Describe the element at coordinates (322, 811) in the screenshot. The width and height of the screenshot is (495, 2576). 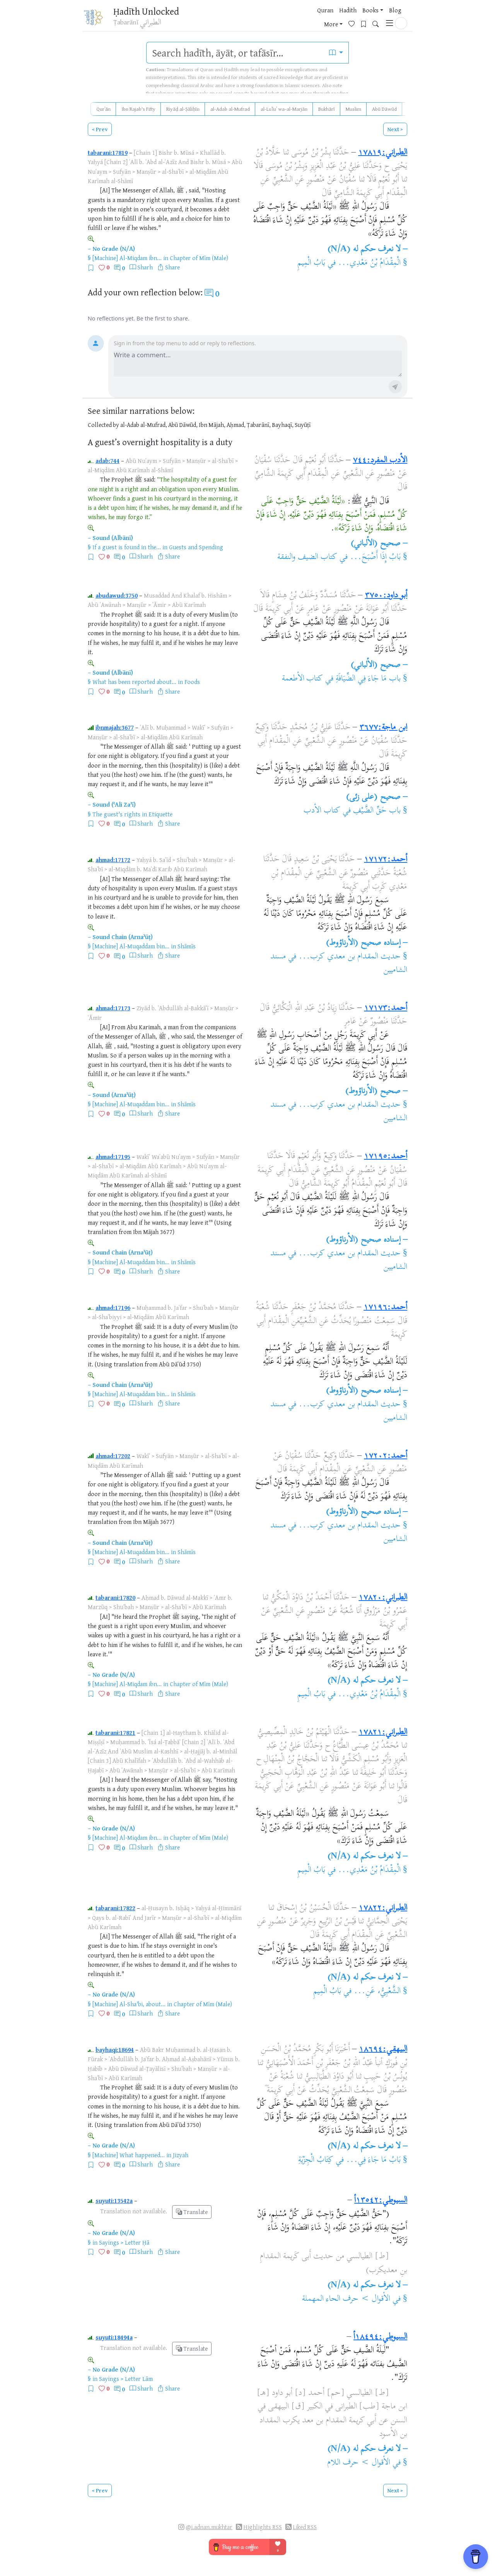
I see `كتاب الأدب` at that location.